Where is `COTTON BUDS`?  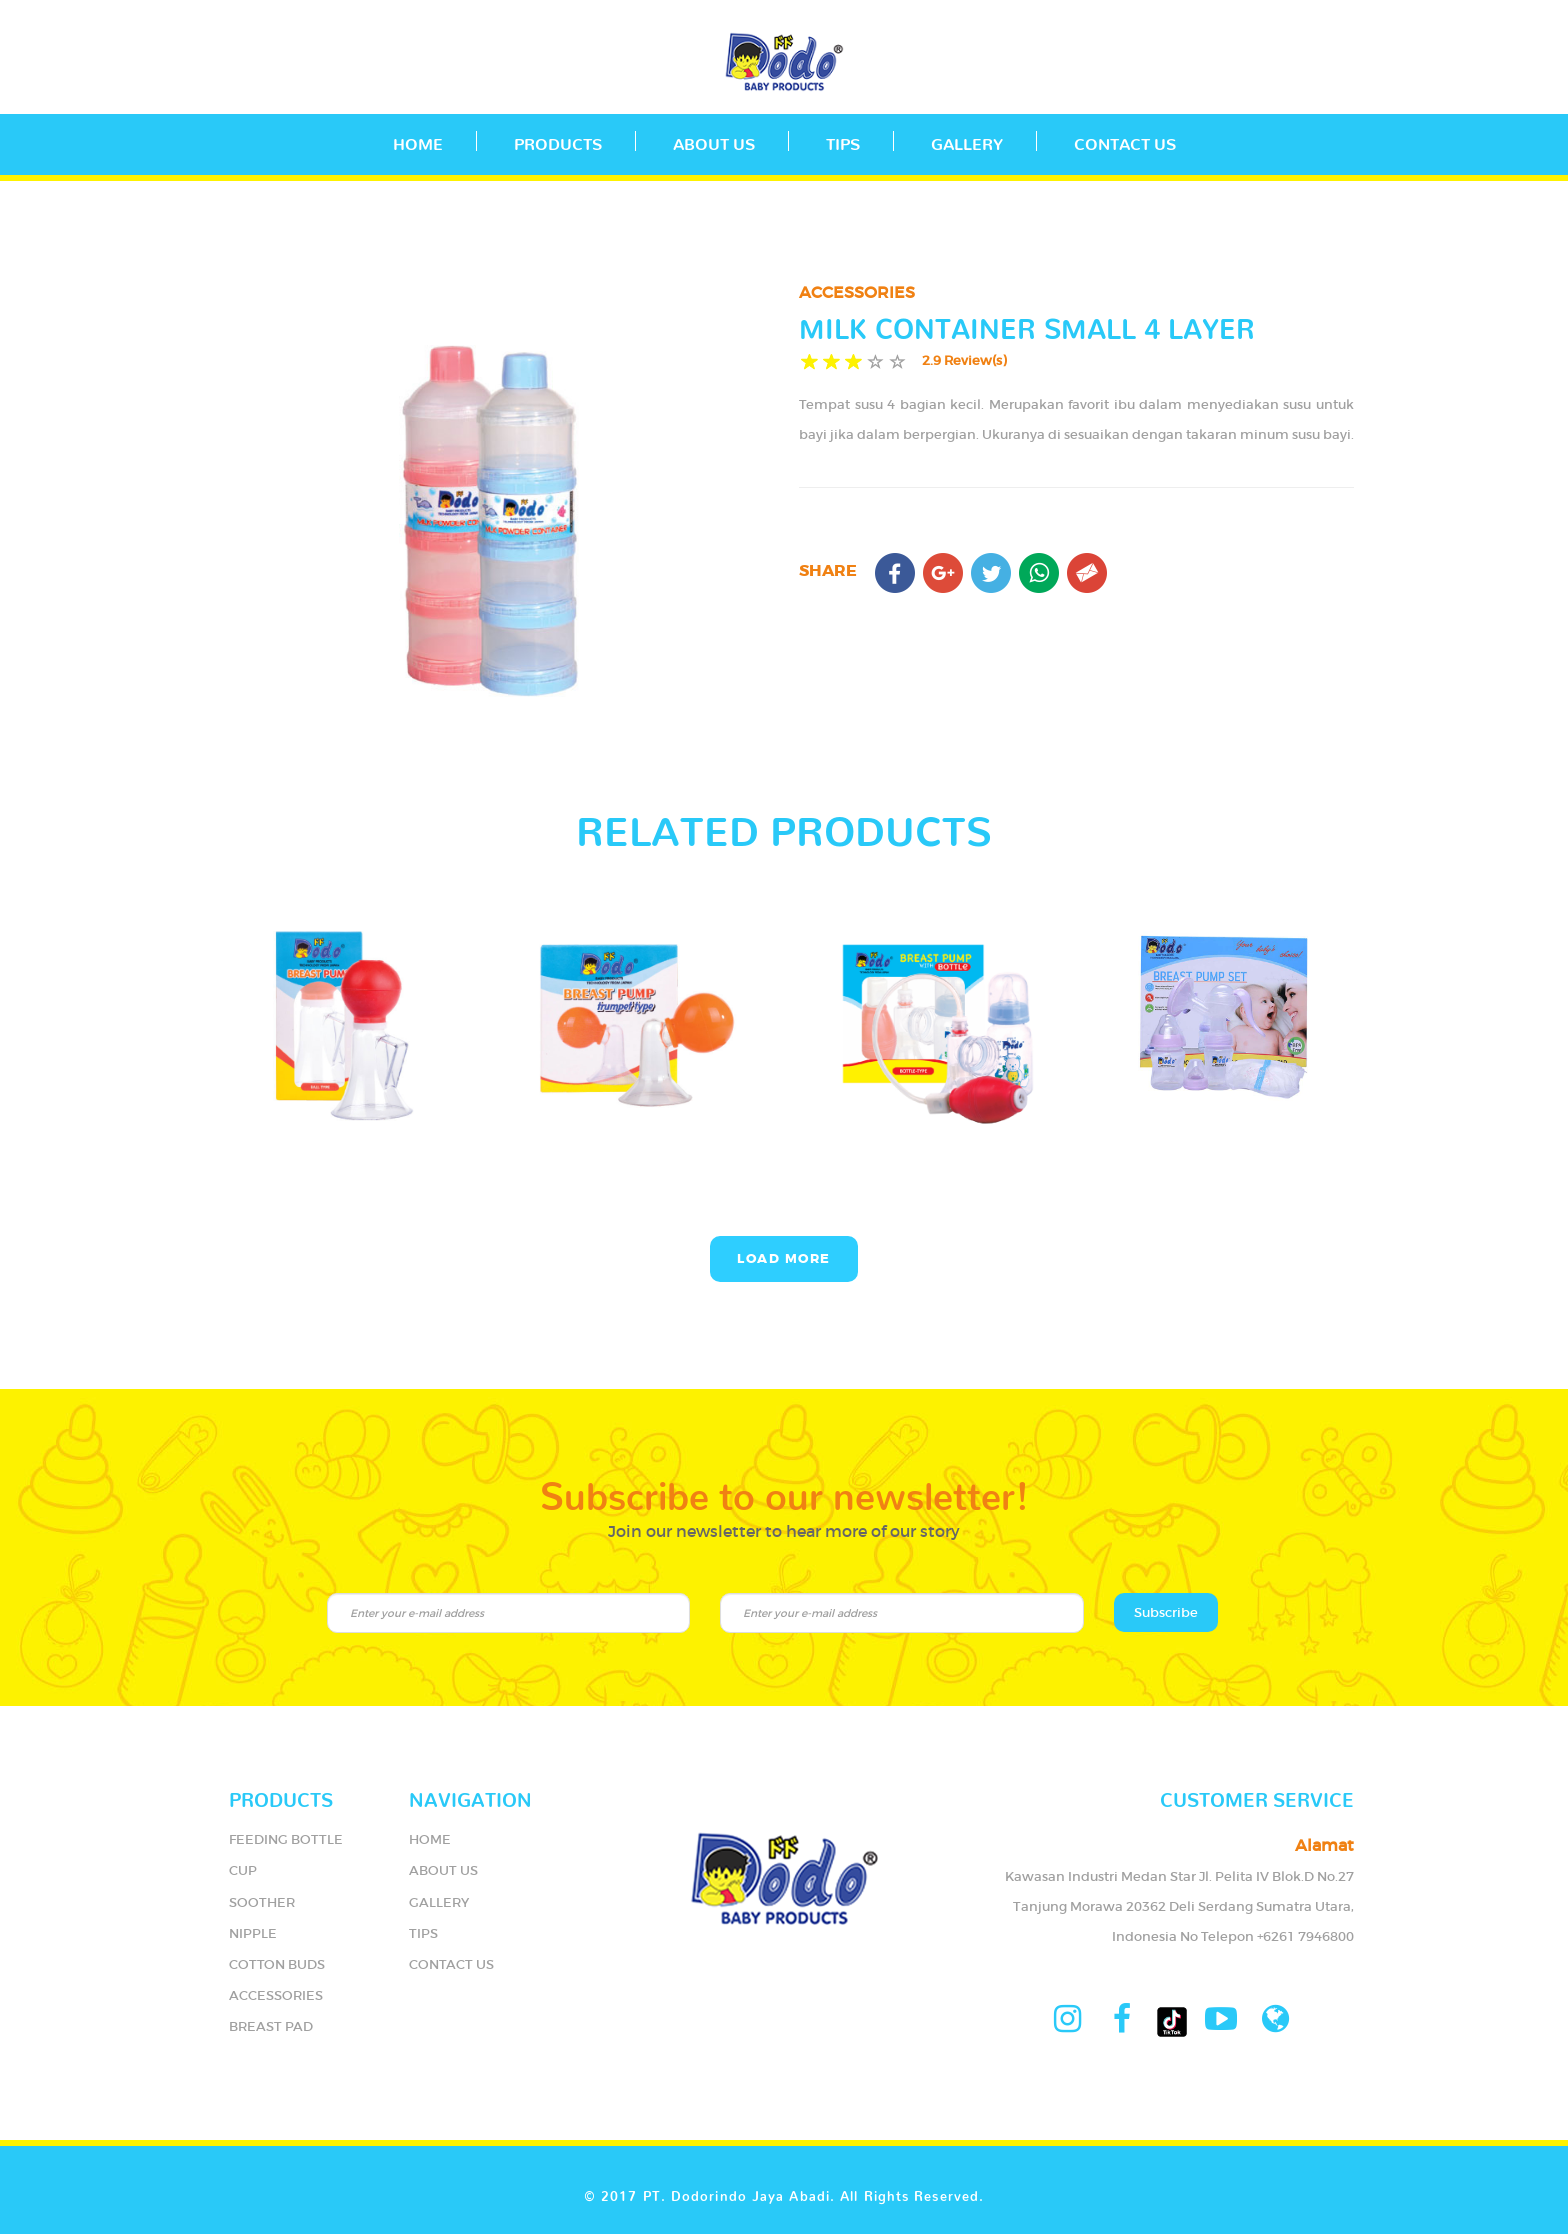 COTTON BUDS is located at coordinates (277, 1964).